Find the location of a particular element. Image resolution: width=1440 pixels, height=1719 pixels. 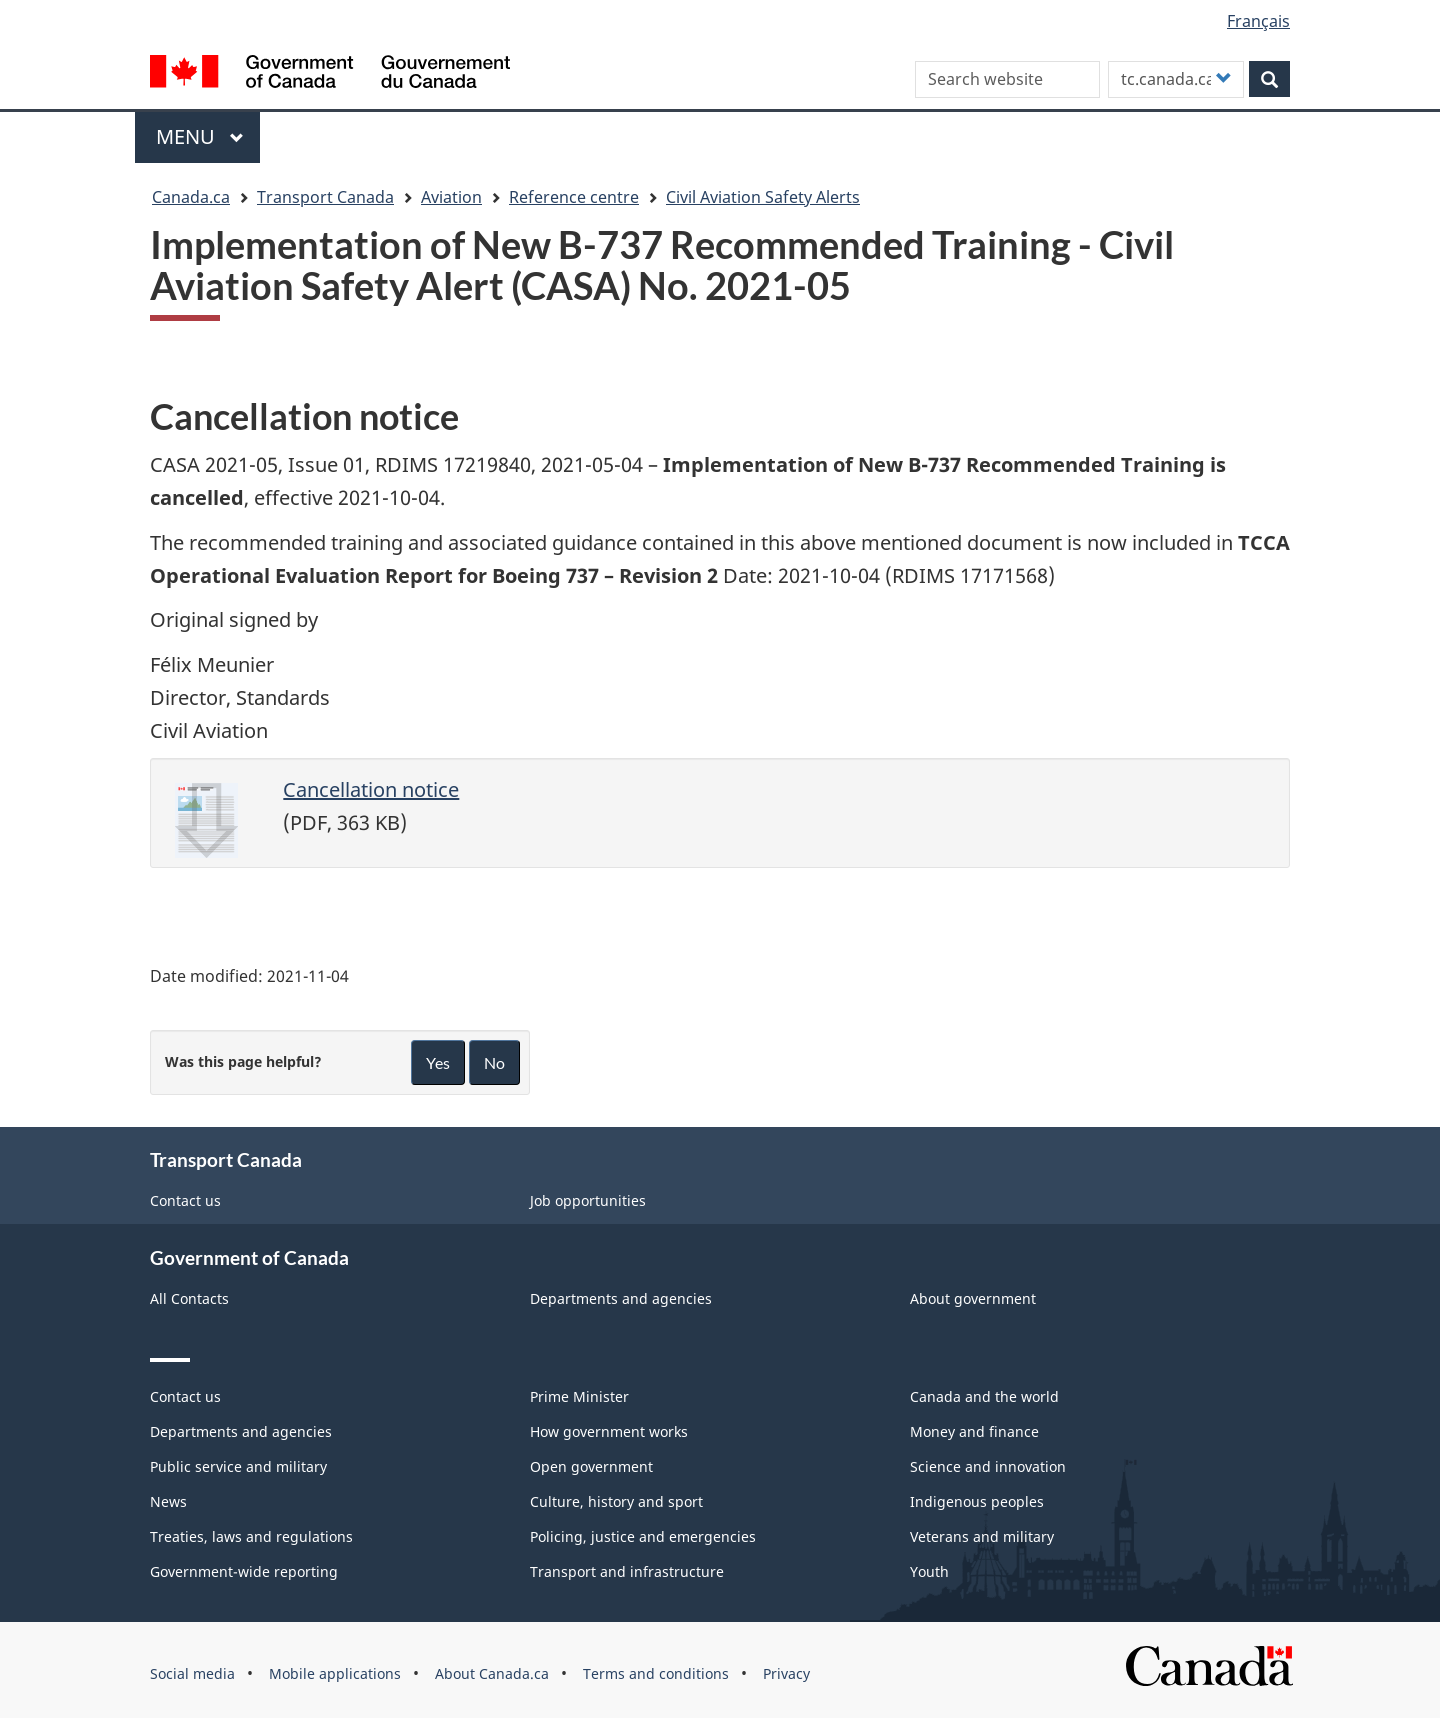

Transport and infrastructure is located at coordinates (627, 1571).